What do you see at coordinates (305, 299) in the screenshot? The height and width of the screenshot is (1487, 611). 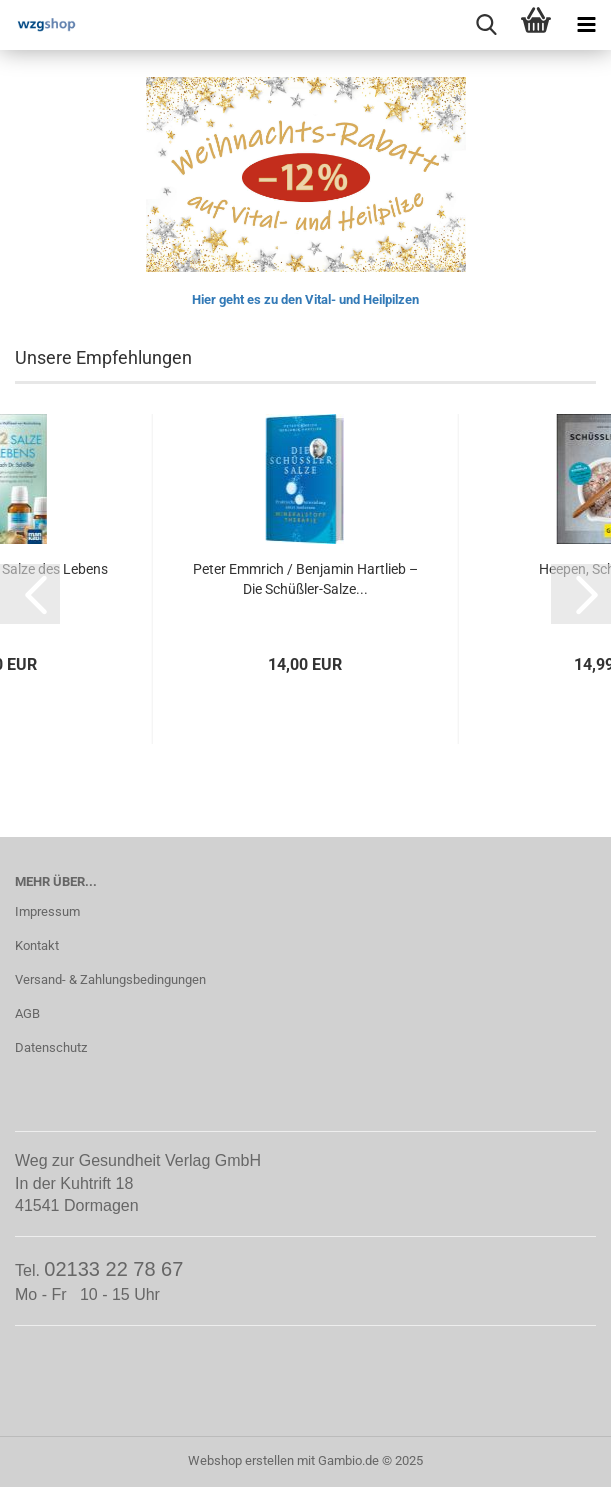 I see `Hier geht es zu den Vital- und Heilpilzen` at bounding box center [305, 299].